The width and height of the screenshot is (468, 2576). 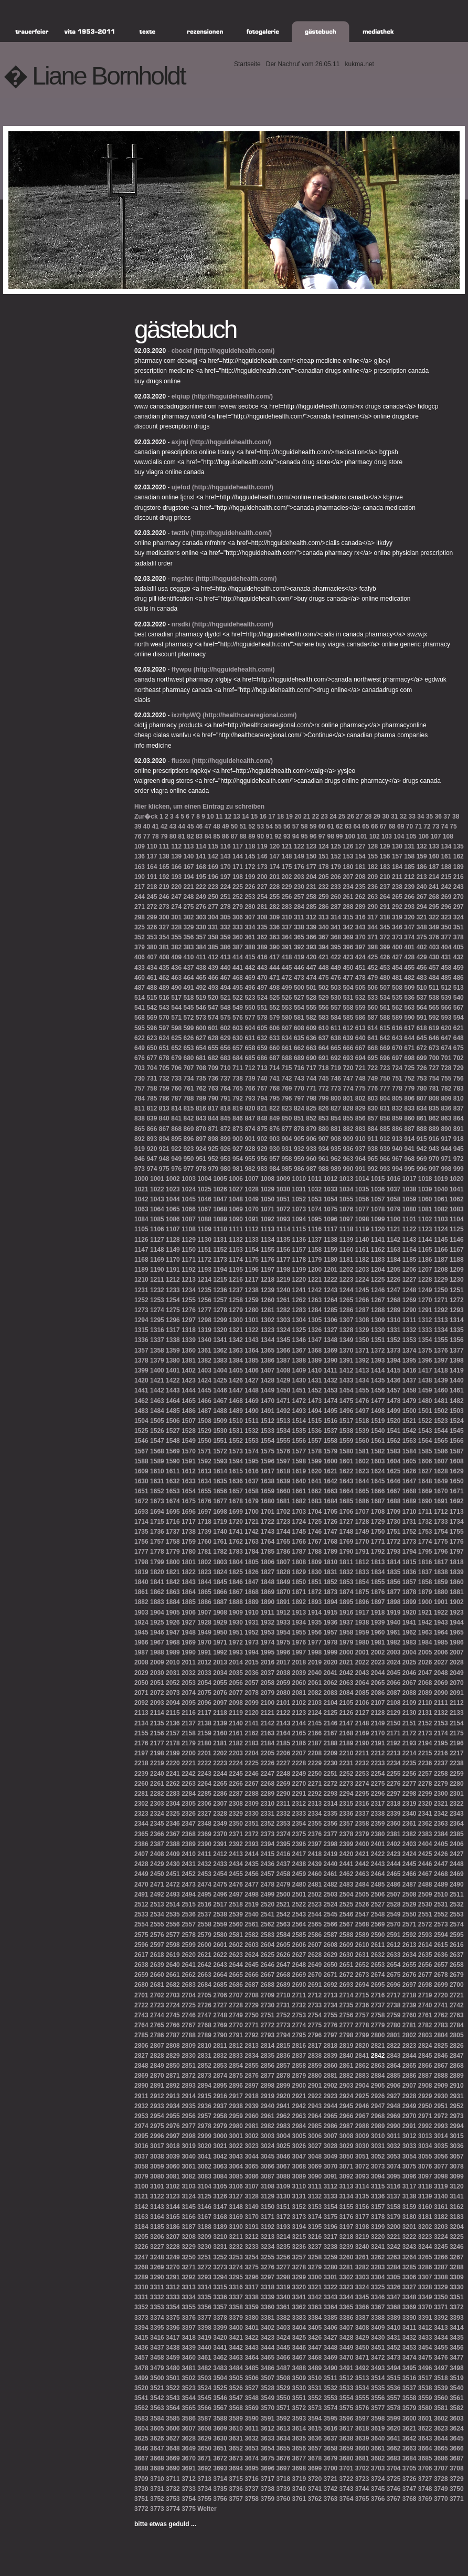 What do you see at coordinates (457, 1330) in the screenshot?
I see `1335` at bounding box center [457, 1330].